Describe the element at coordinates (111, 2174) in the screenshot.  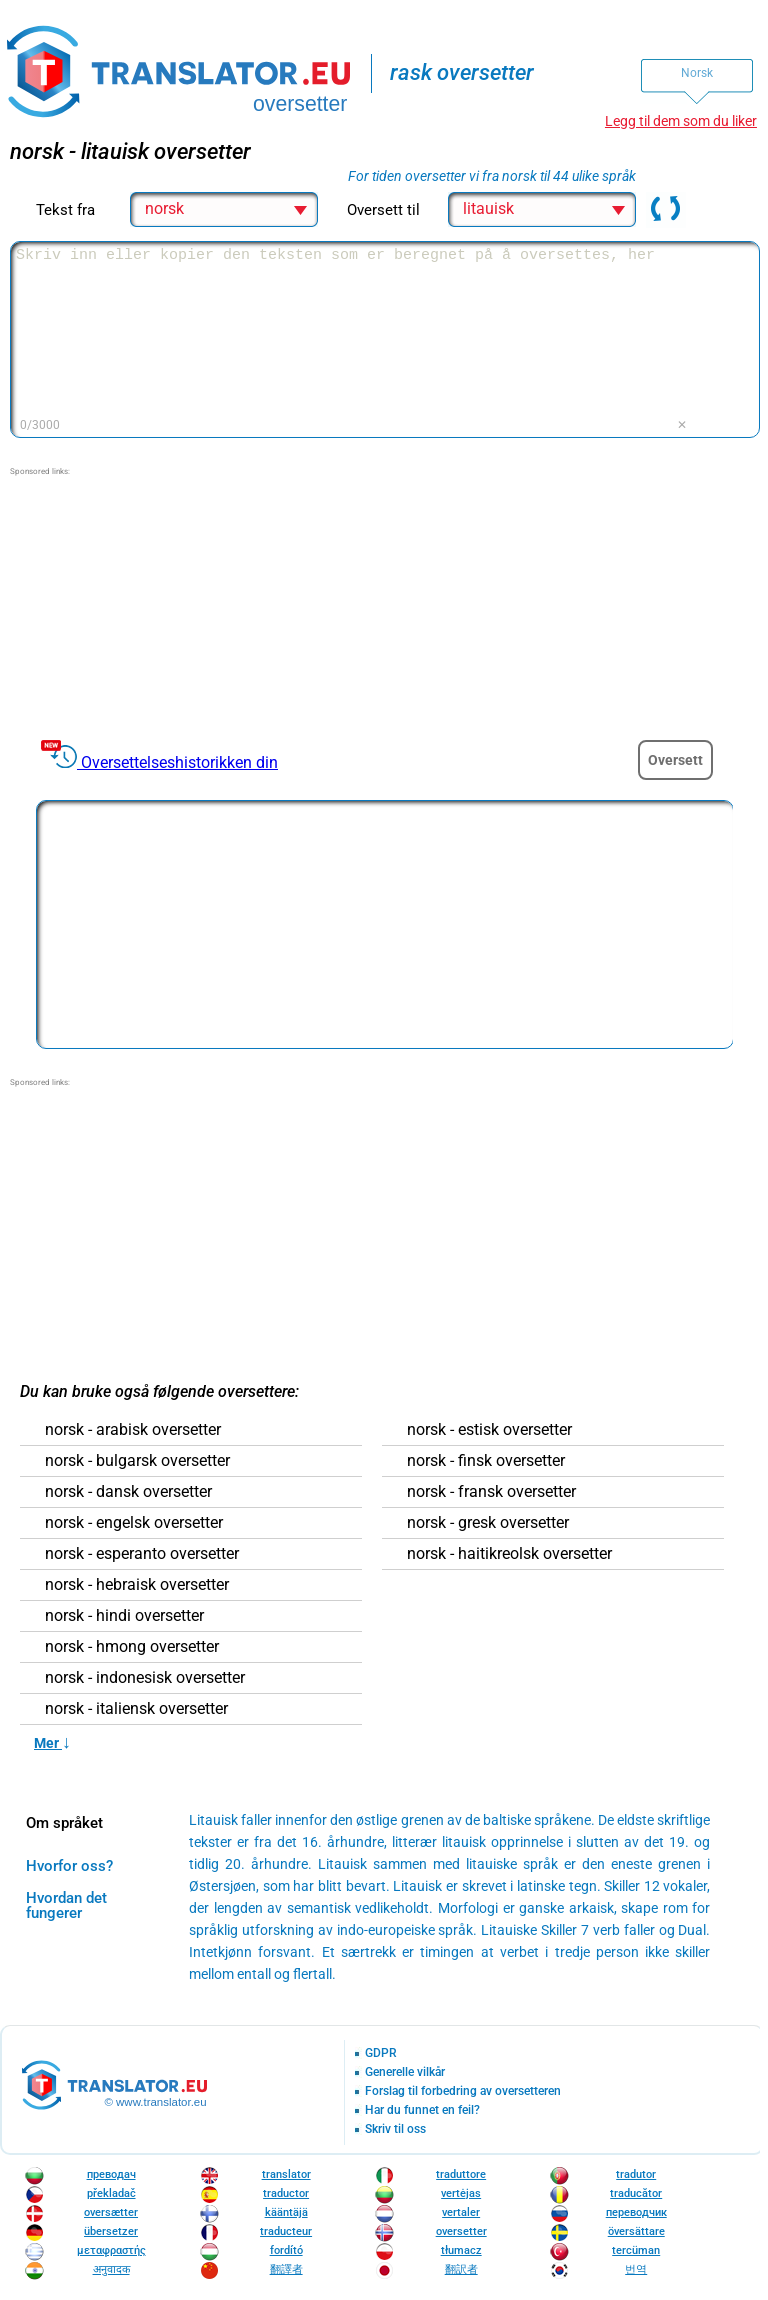
I see `преводач` at that location.